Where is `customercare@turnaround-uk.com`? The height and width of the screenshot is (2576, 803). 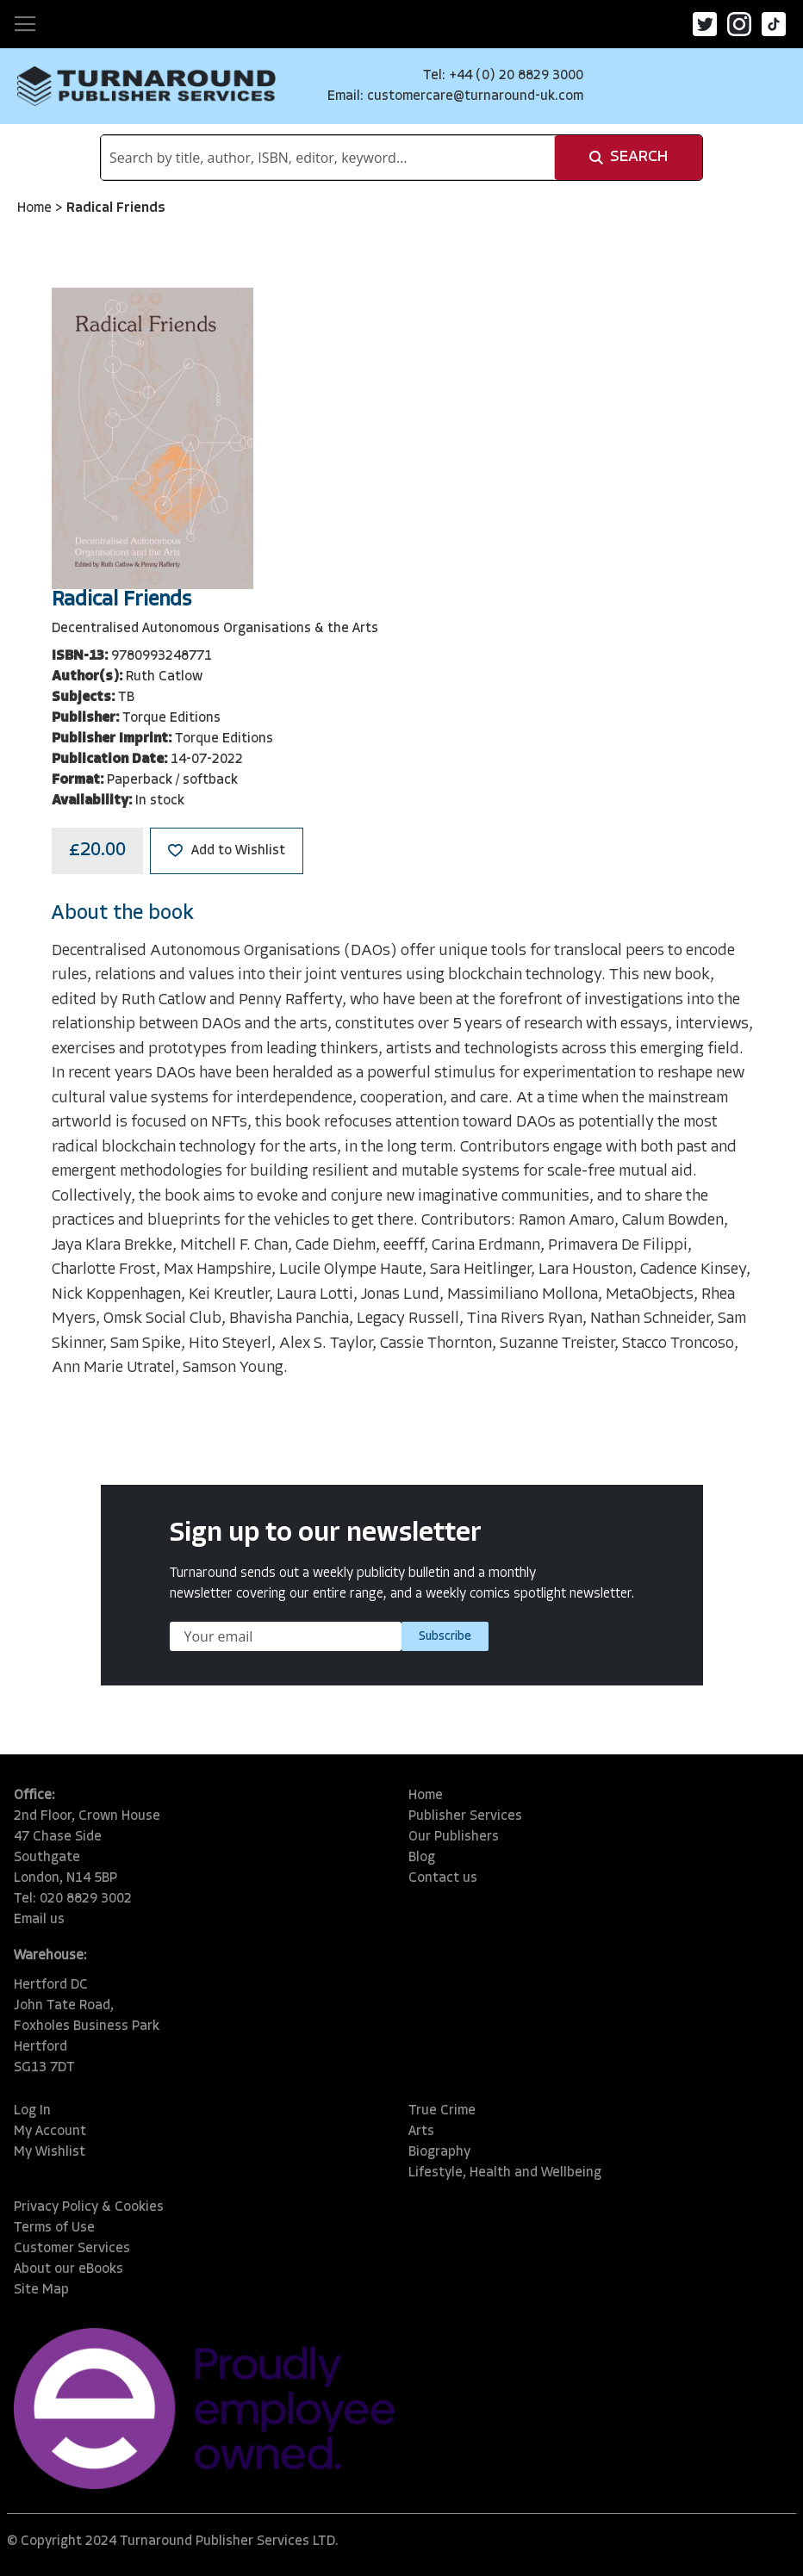
customercare@turnaround-uk.com is located at coordinates (475, 96).